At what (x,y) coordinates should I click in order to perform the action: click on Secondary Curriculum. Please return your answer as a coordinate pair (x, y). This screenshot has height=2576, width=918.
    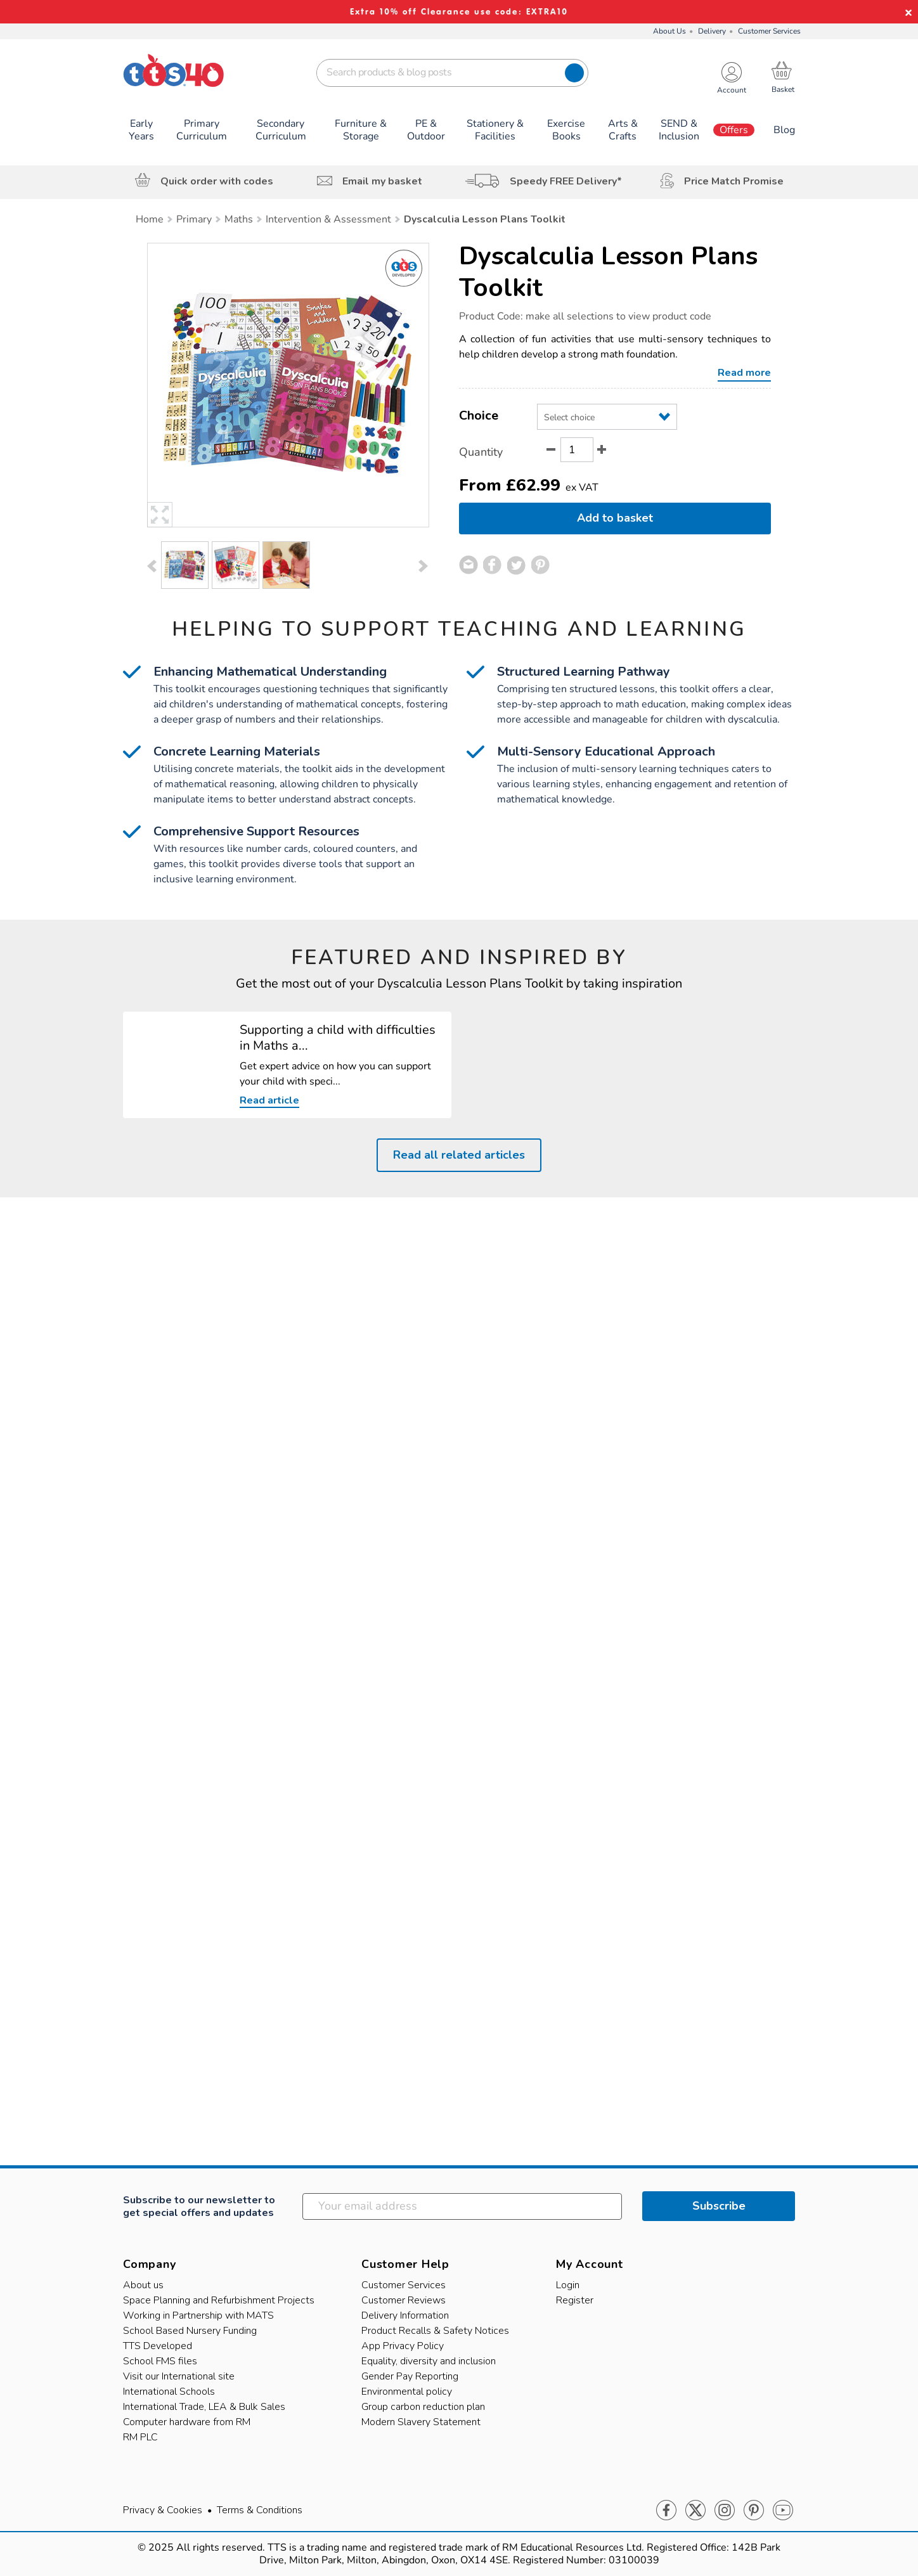
    Looking at the image, I should click on (280, 130).